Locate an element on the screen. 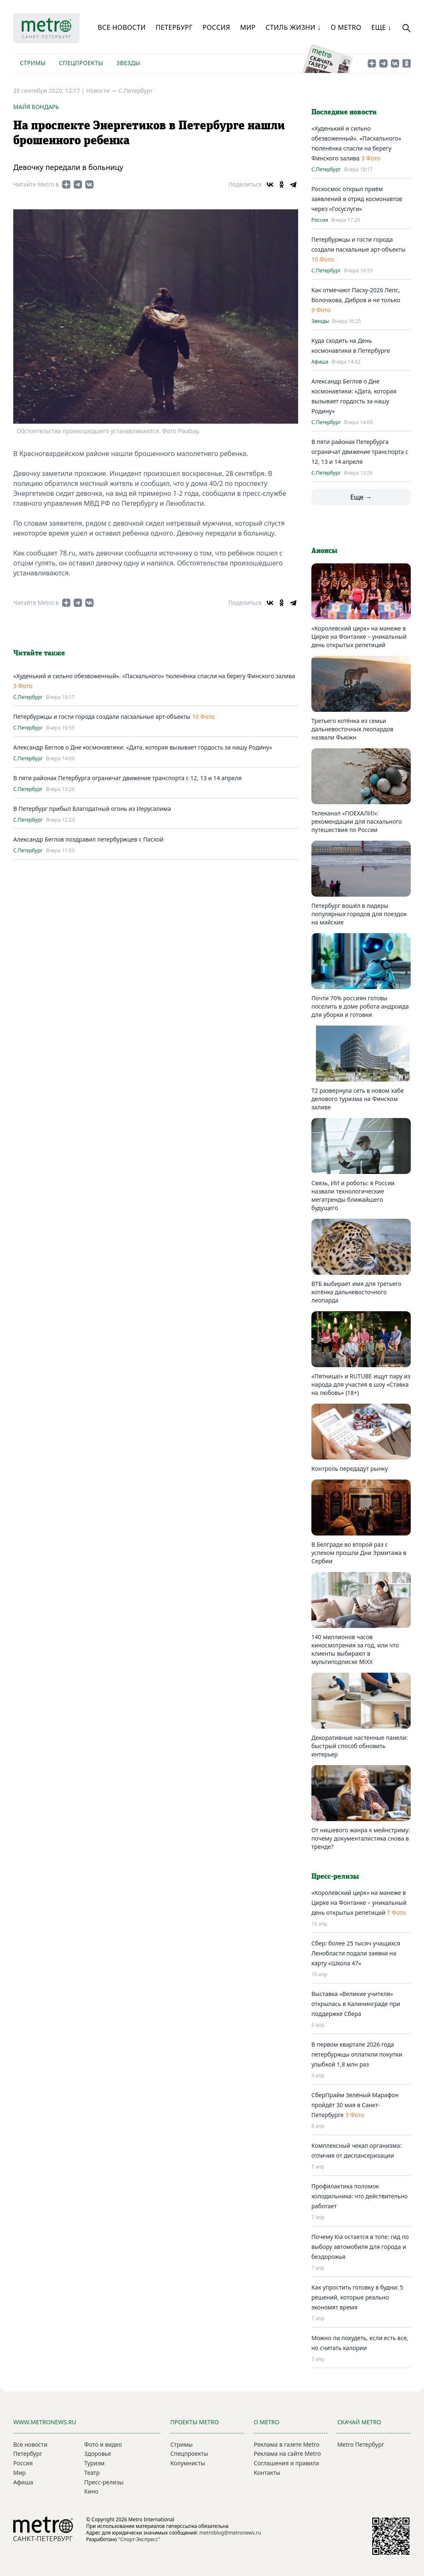 This screenshot has height=2576, width=424. Последние новости is located at coordinates (344, 112).